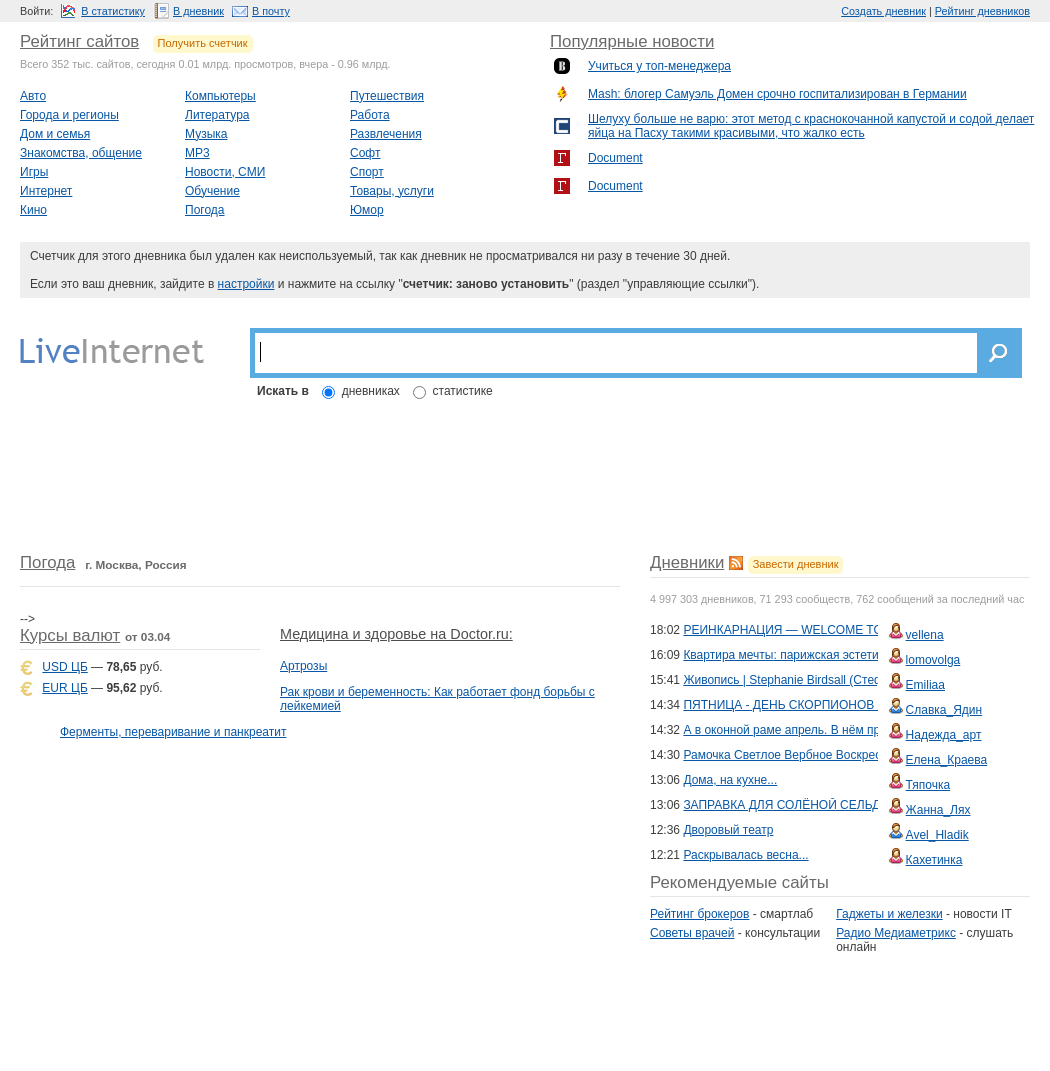  Describe the element at coordinates (198, 11) in the screenshot. I see `В дневник` at that location.